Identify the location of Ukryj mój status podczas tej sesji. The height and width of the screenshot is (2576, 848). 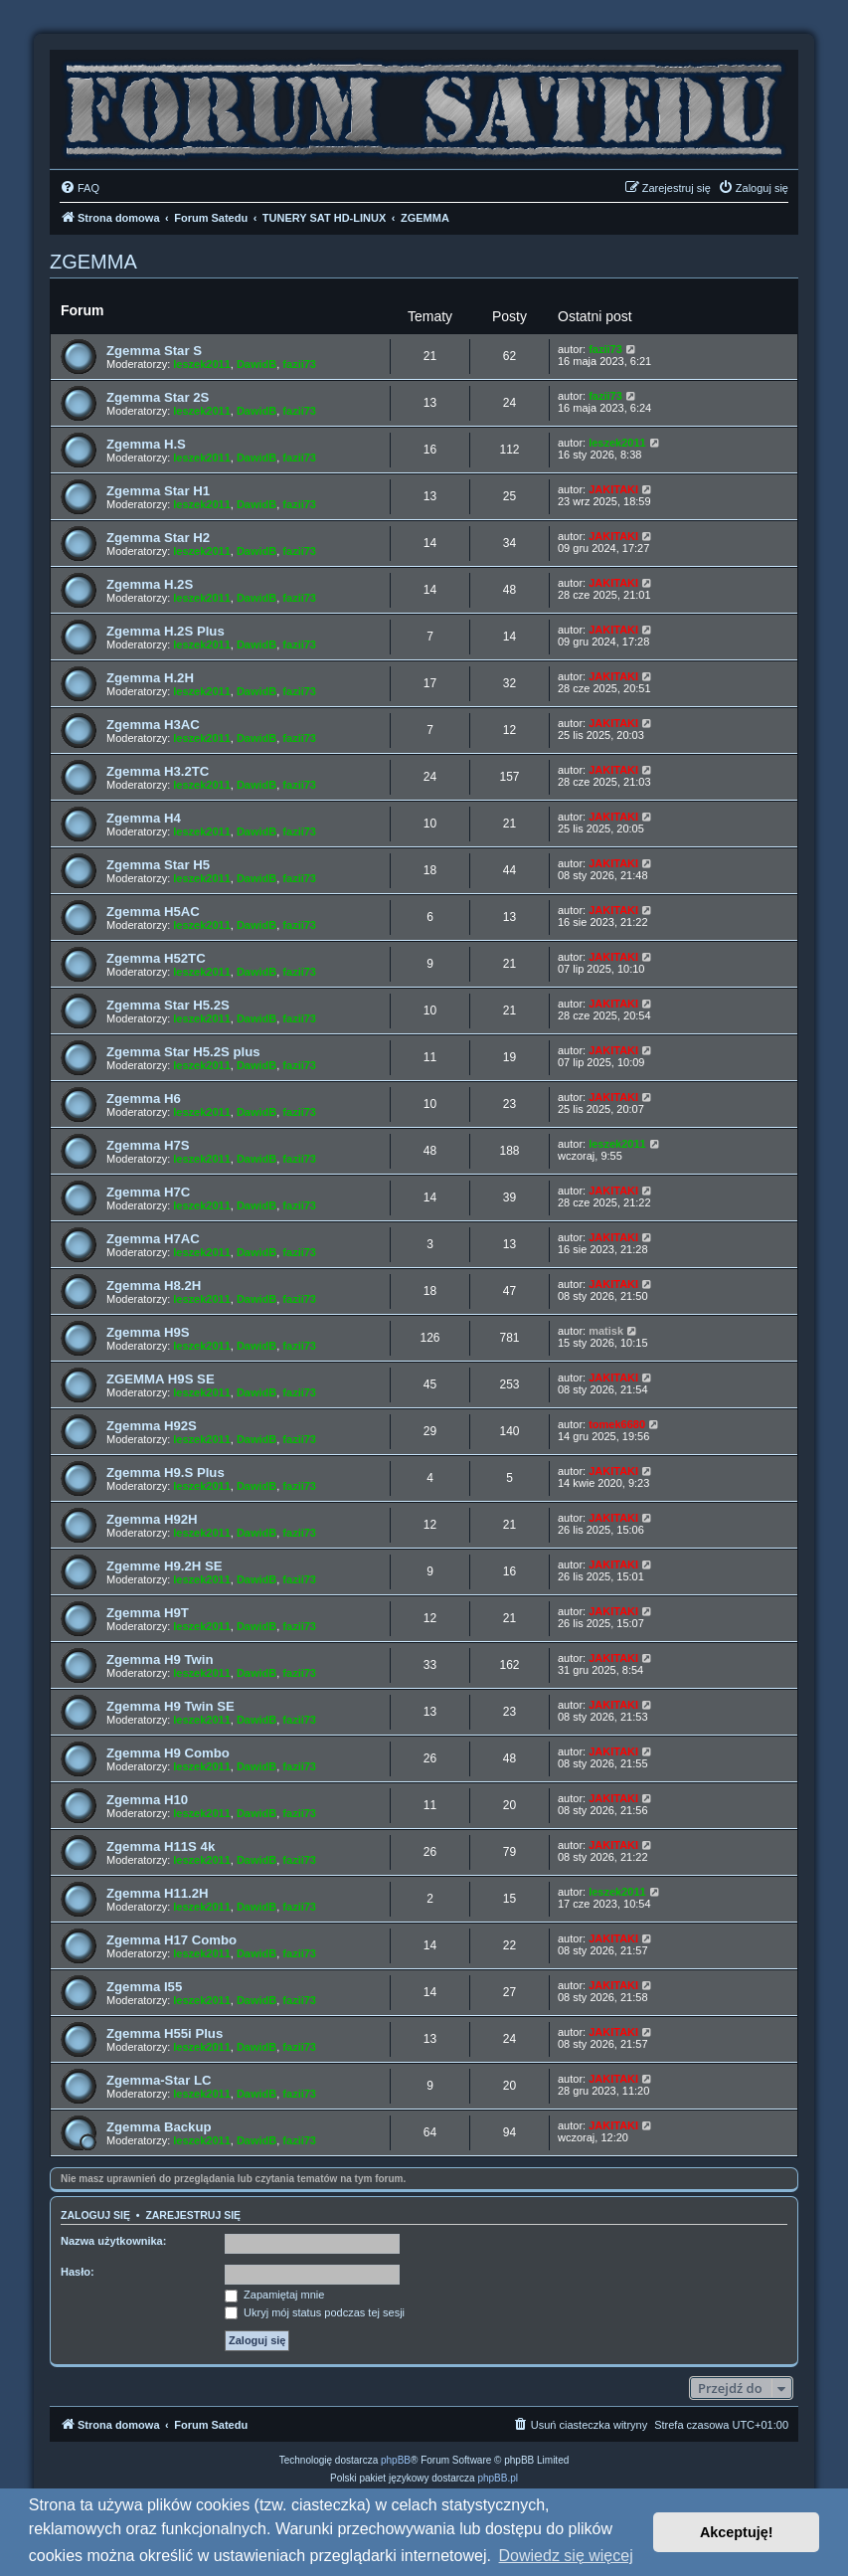
(315, 2312).